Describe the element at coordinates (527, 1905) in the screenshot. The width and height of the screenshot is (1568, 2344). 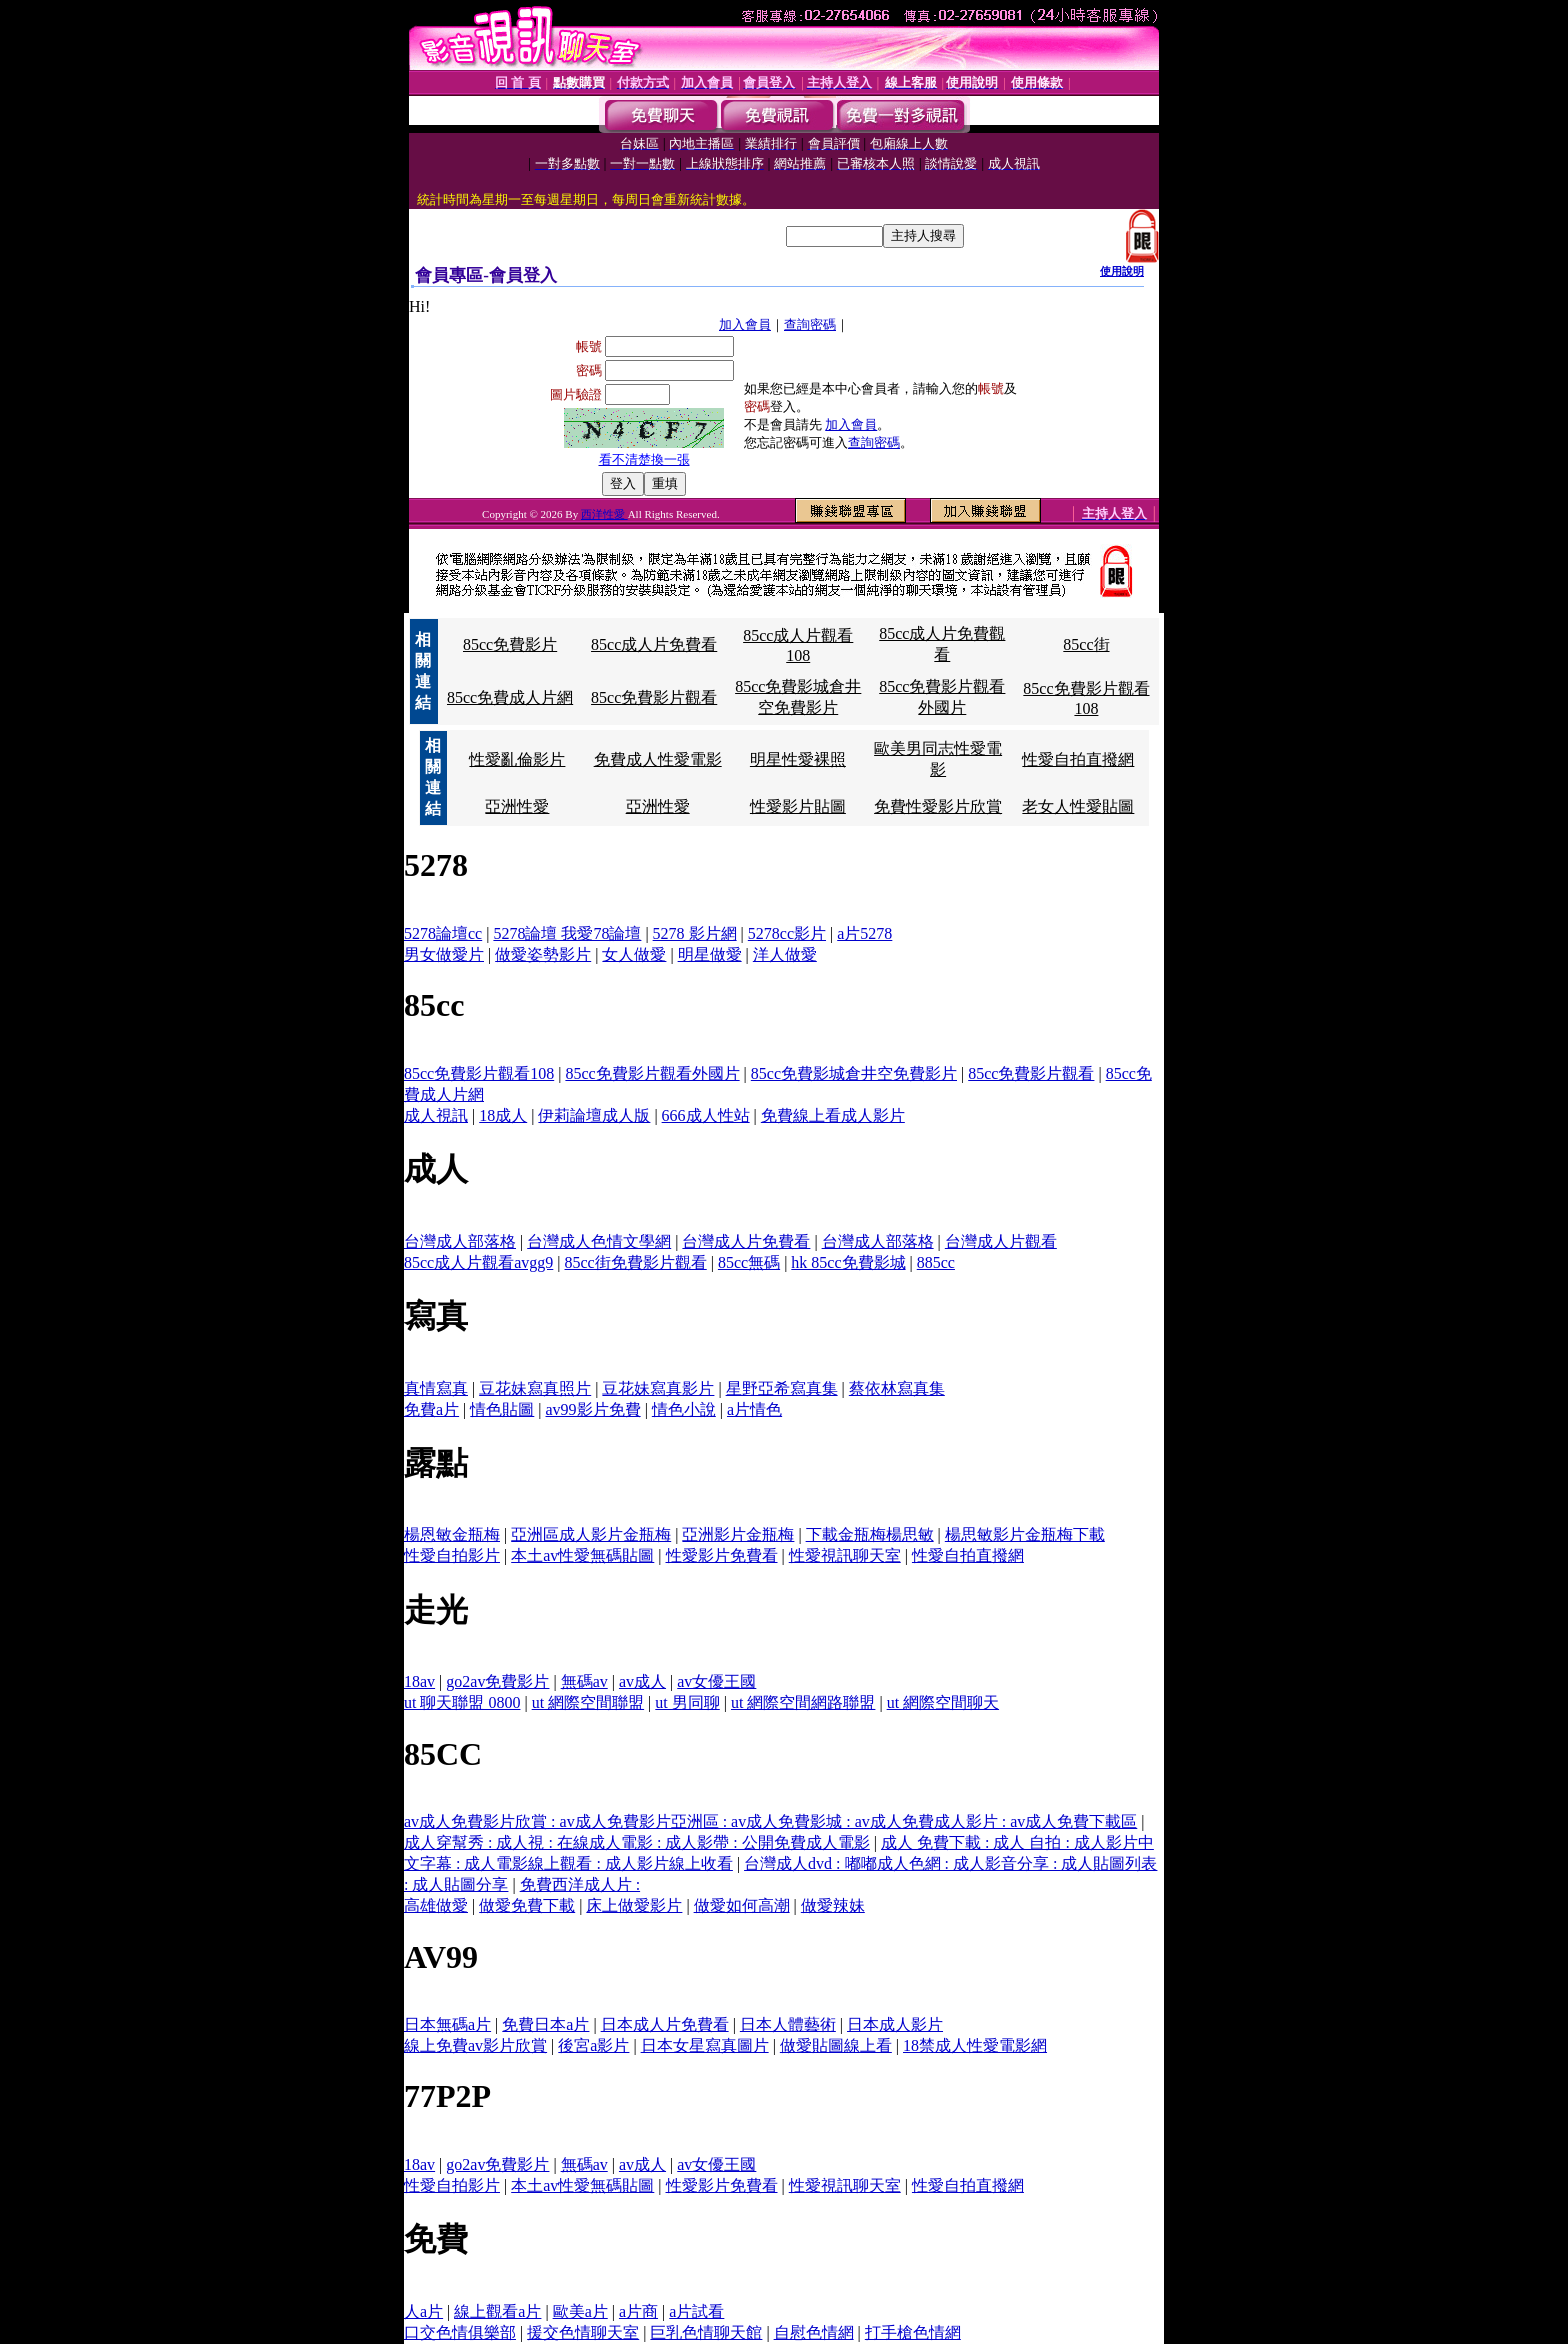
I see `做愛免費下載` at that location.